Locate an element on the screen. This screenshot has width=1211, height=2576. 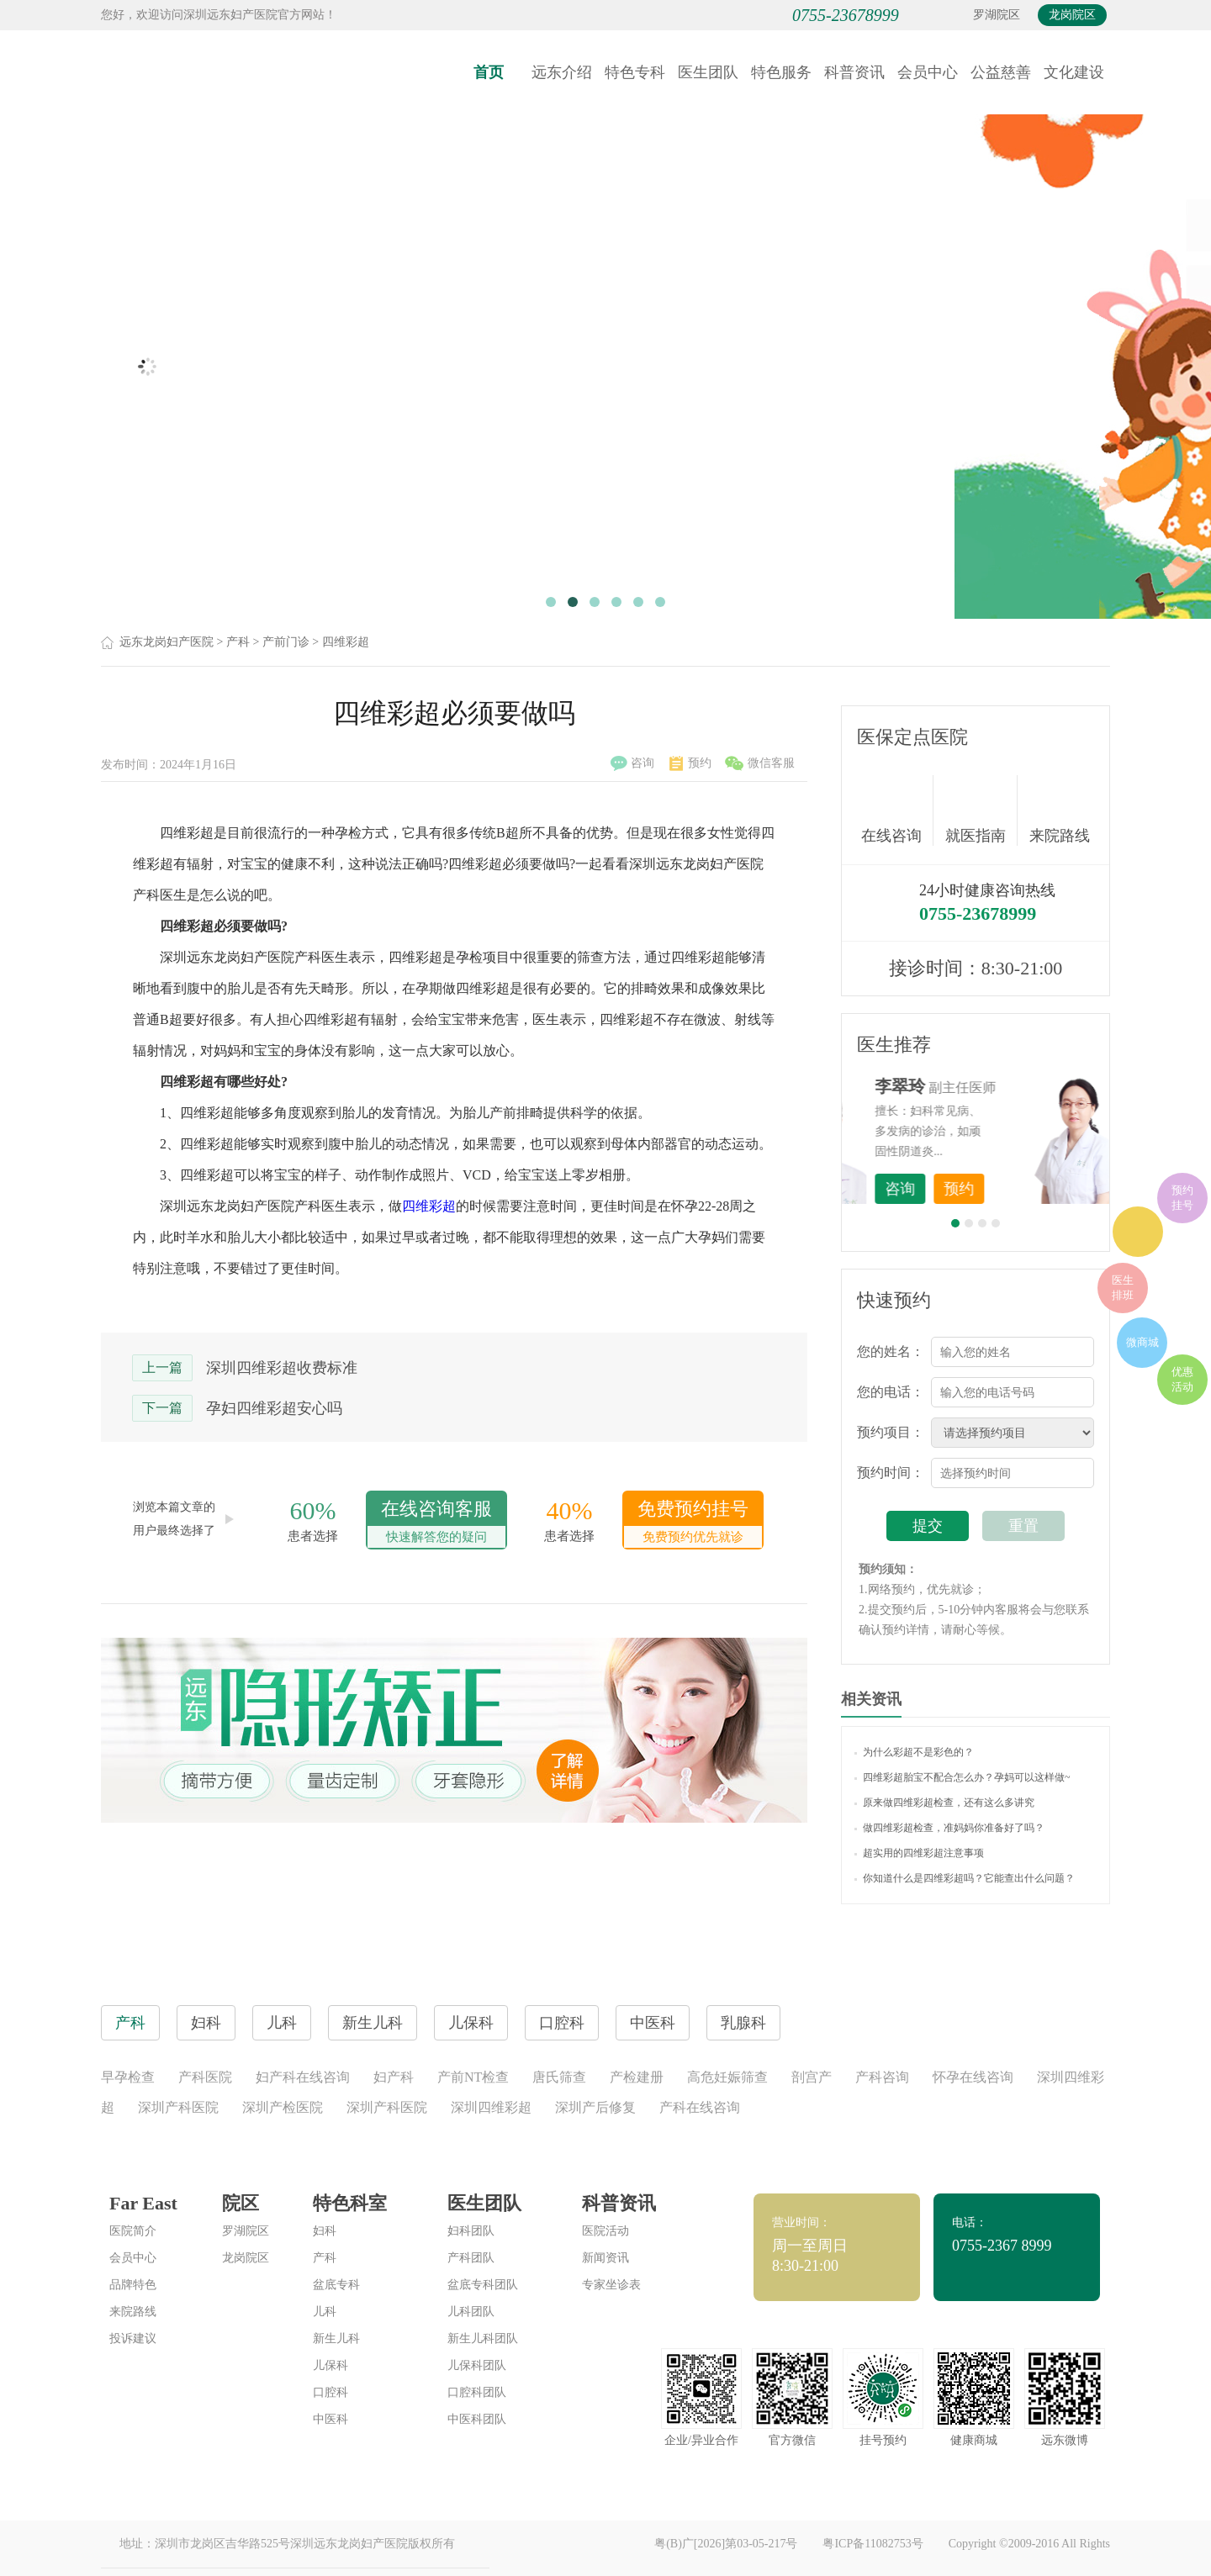
特色专科 is located at coordinates (635, 72).